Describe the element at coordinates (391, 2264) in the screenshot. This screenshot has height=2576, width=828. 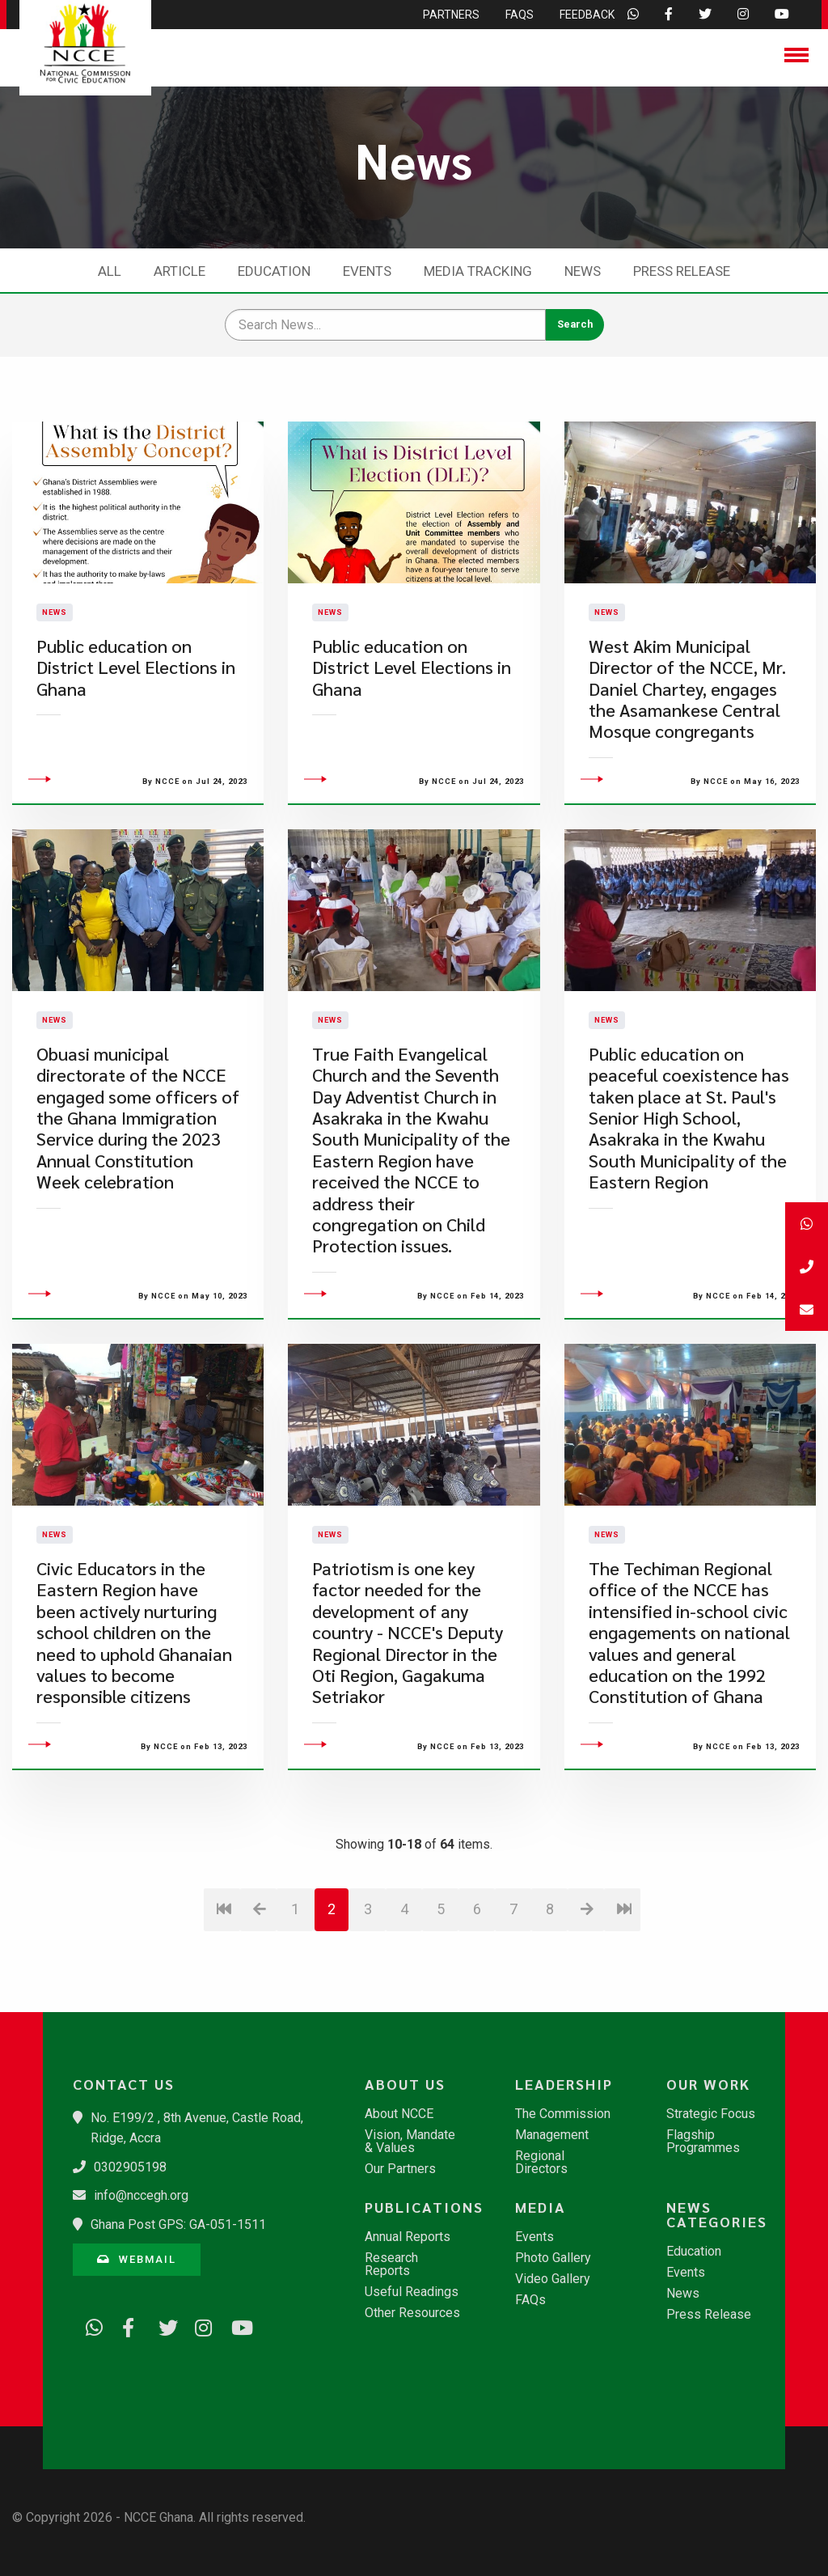
I see `Research Reports` at that location.